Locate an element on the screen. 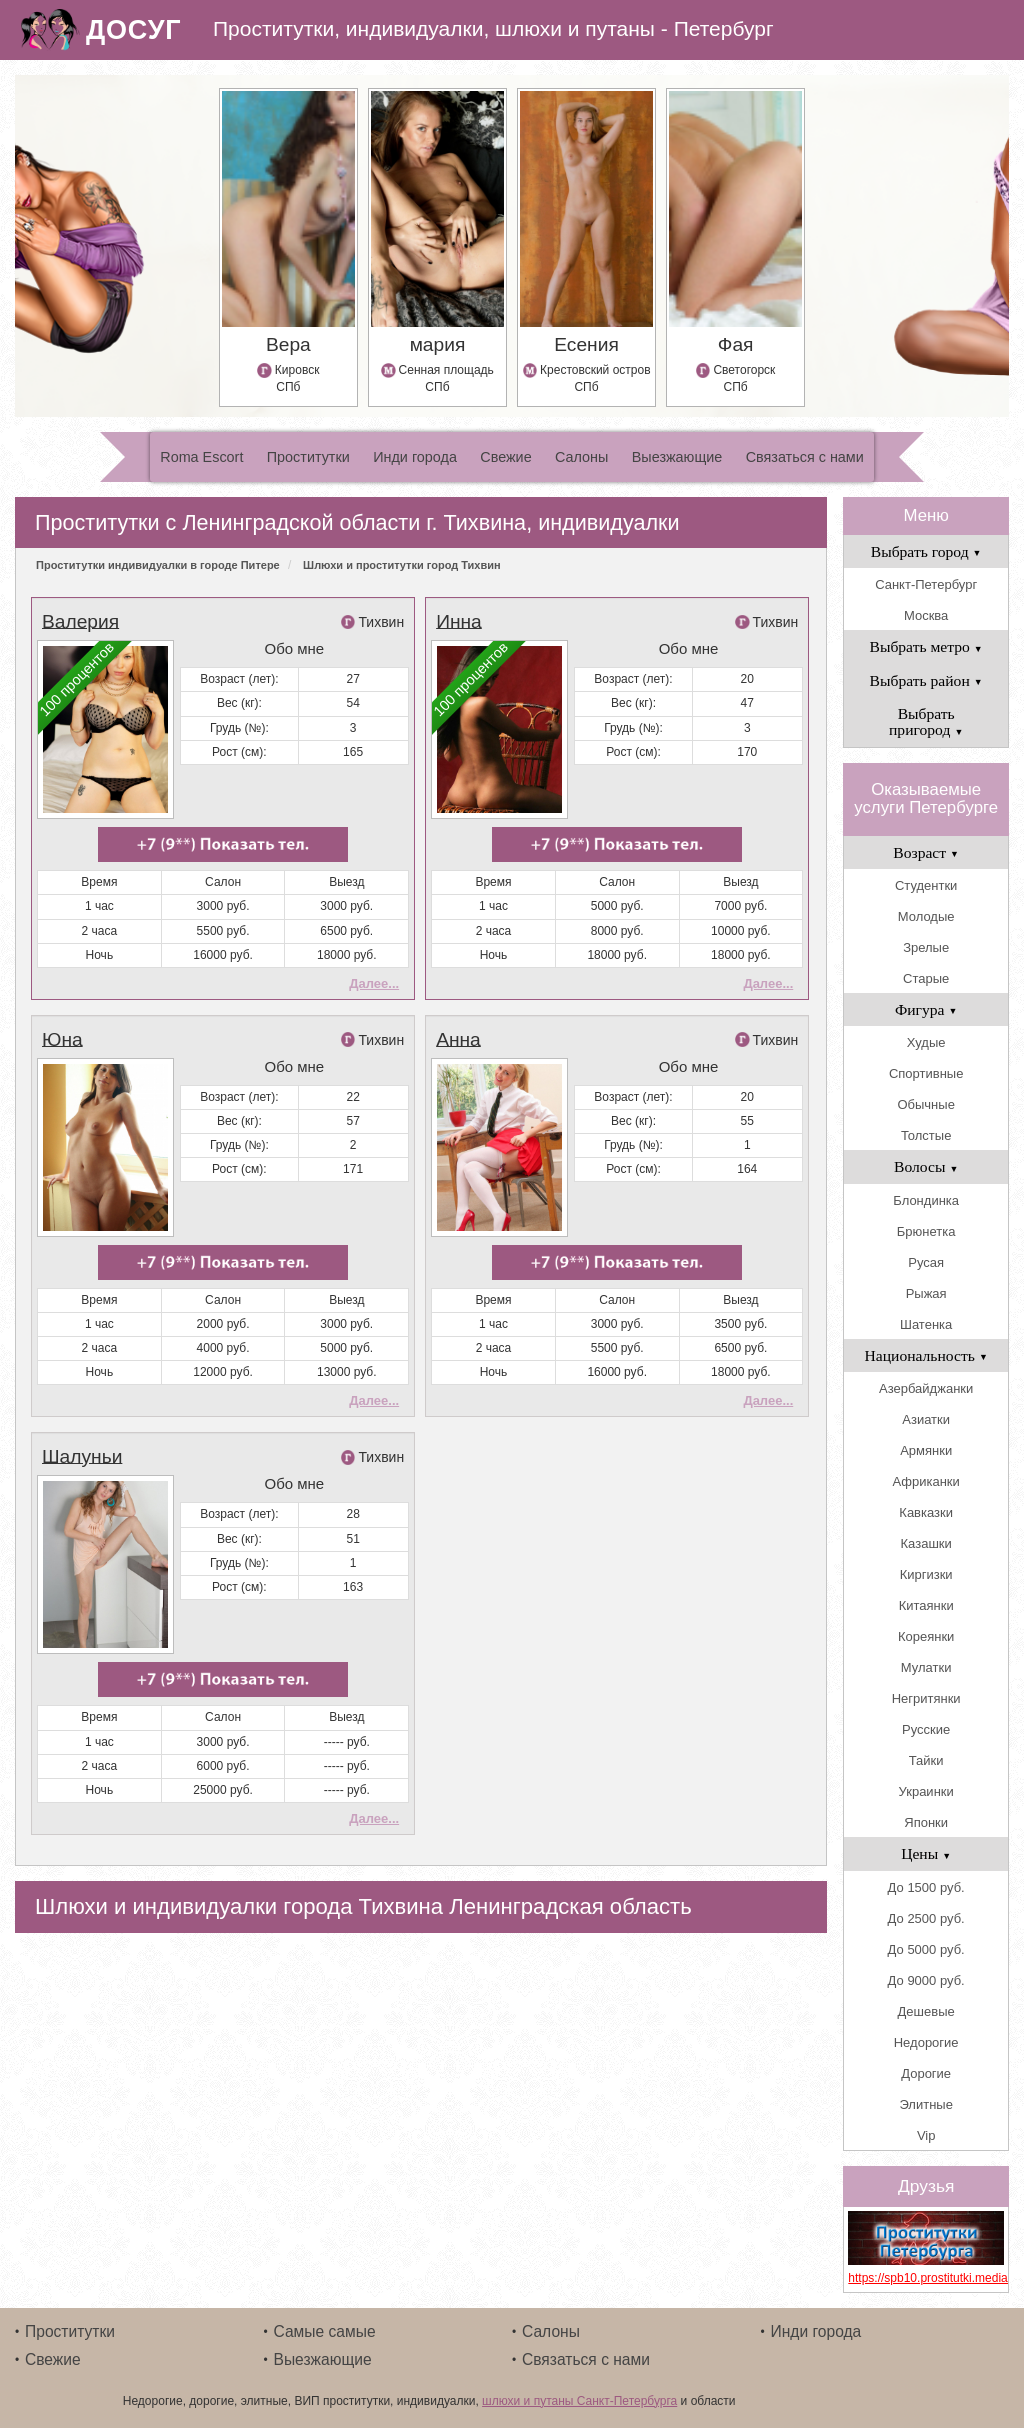 The height and width of the screenshot is (2428, 1024). Худые is located at coordinates (926, 1042).